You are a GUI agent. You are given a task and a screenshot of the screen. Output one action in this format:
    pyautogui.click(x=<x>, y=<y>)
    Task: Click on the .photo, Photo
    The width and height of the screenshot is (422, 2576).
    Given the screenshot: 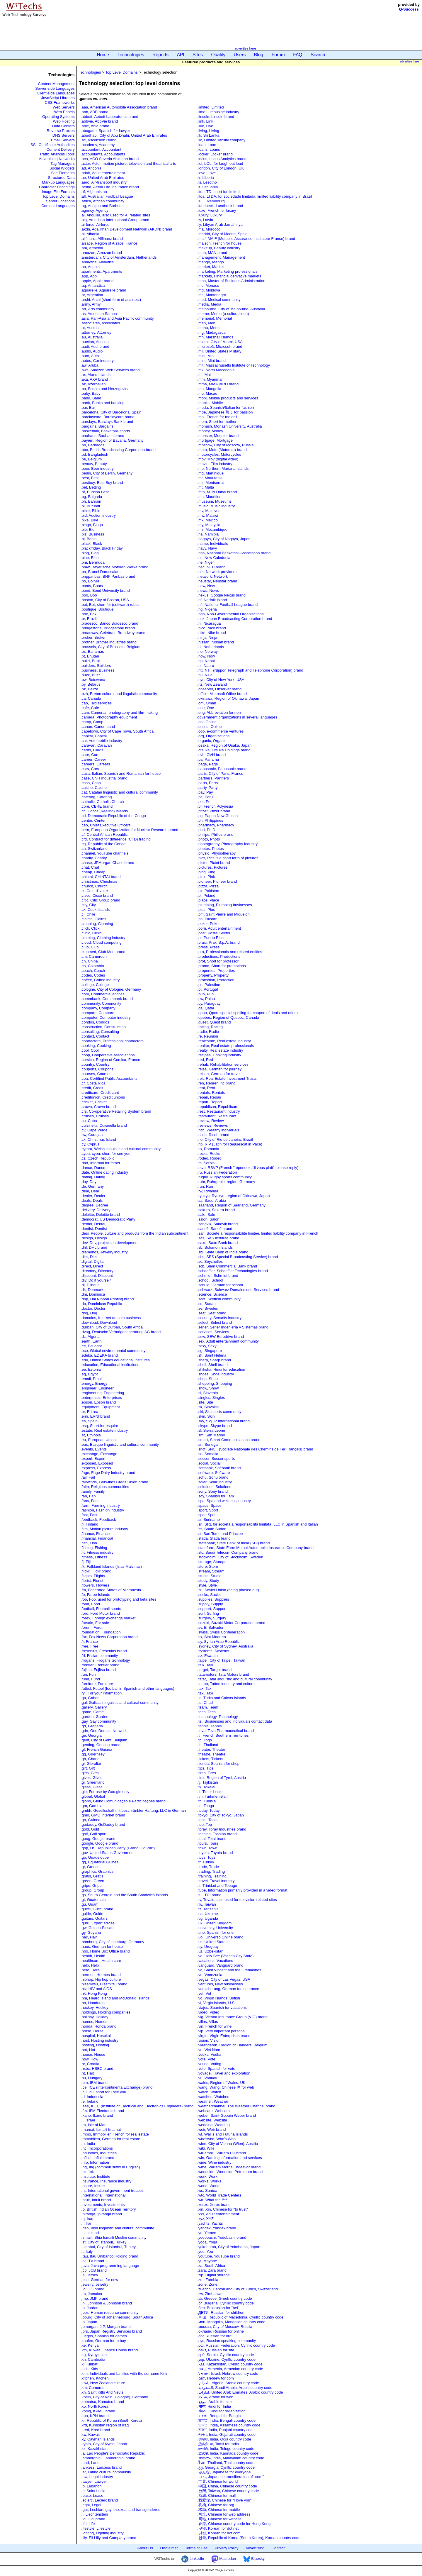 What is the action you would take?
    pyautogui.click(x=208, y=839)
    